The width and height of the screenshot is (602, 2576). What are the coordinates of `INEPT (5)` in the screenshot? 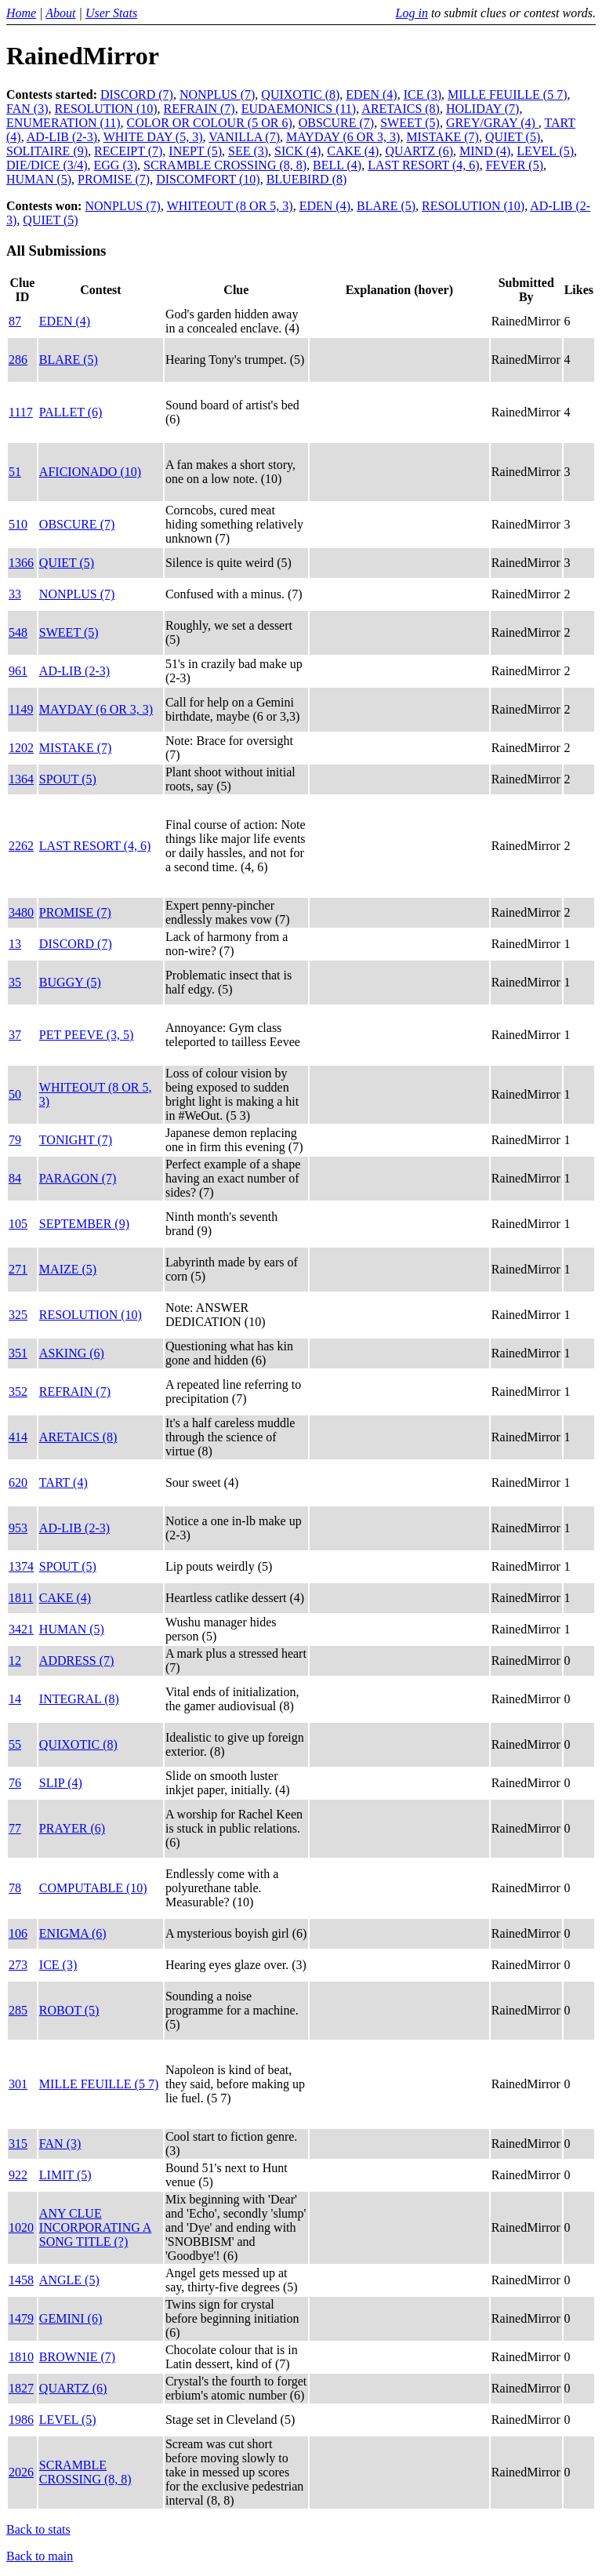 It's located at (195, 151).